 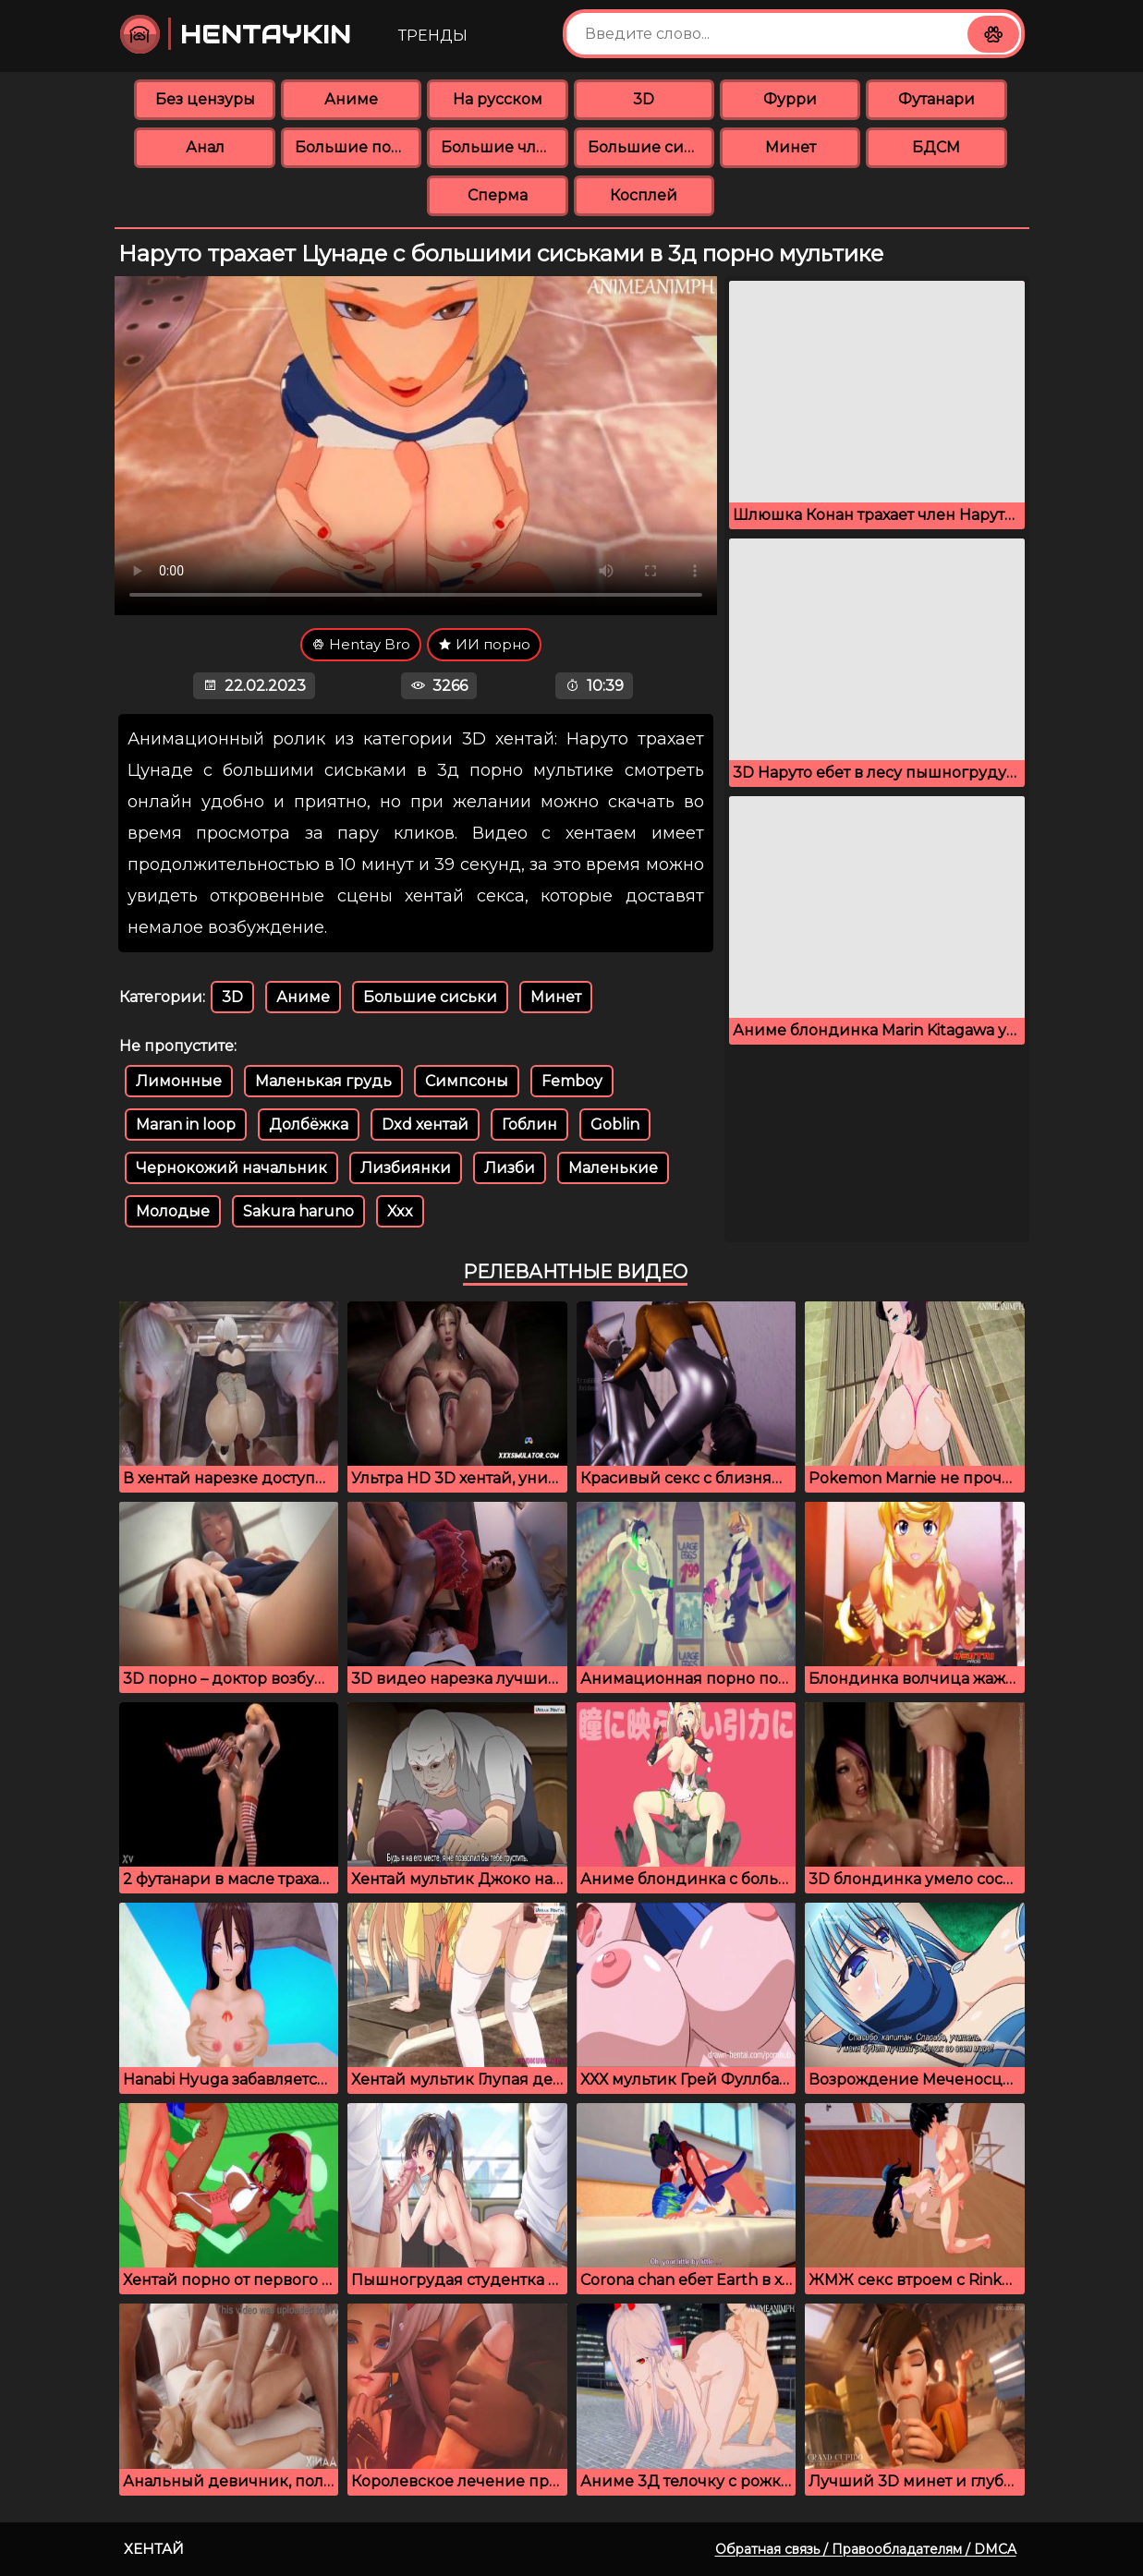 What do you see at coordinates (400, 1211) in the screenshot?
I see `Xxx` at bounding box center [400, 1211].